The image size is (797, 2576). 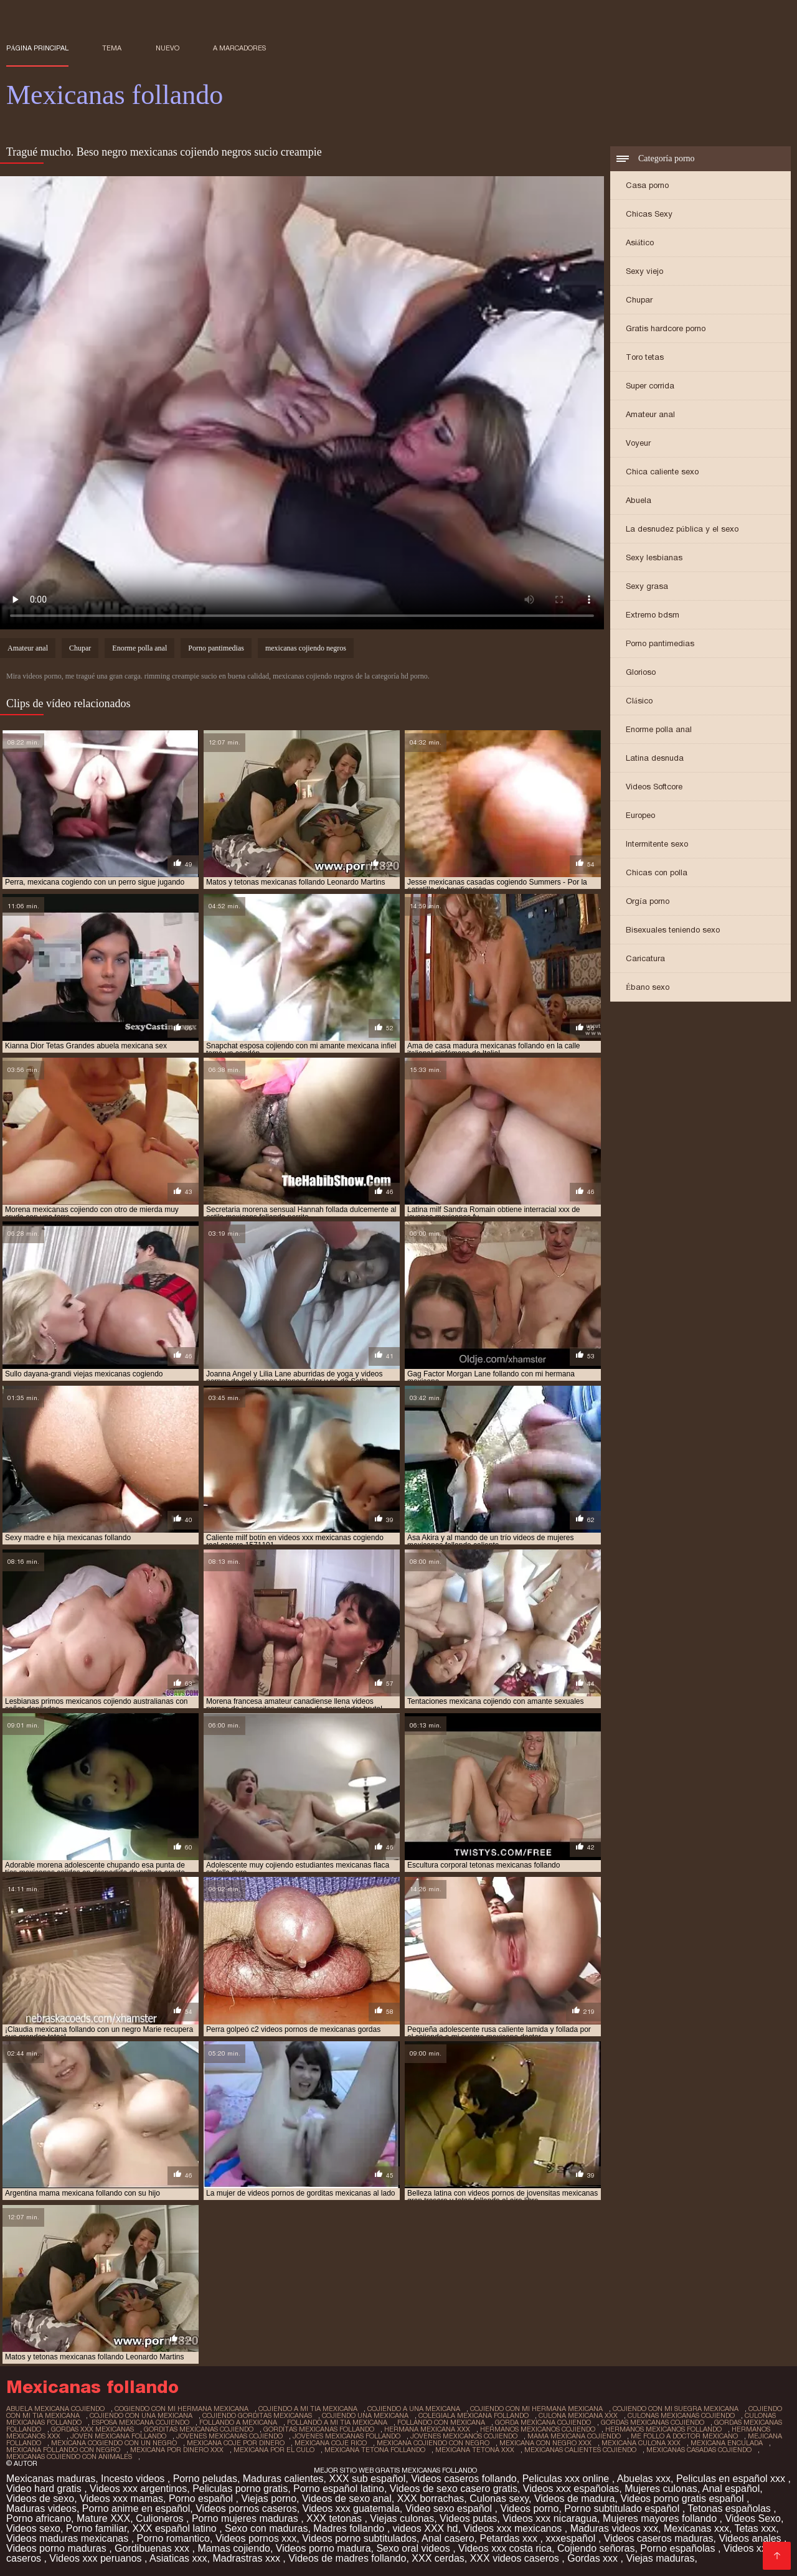 I want to click on XXX videos caseros, so click(x=516, y=2558).